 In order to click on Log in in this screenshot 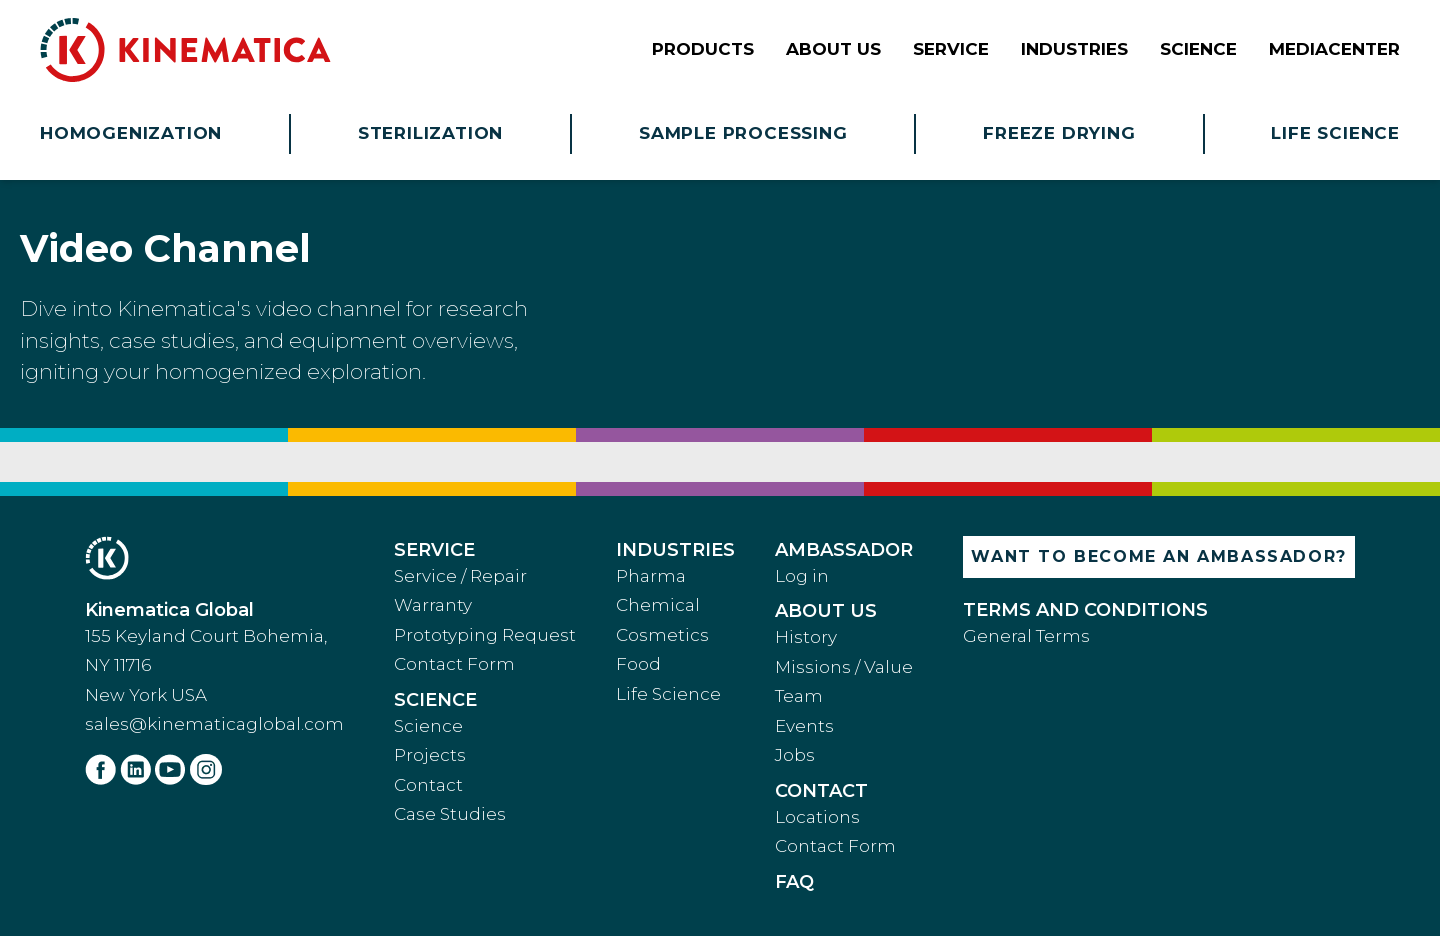, I will do `click(802, 576)`.